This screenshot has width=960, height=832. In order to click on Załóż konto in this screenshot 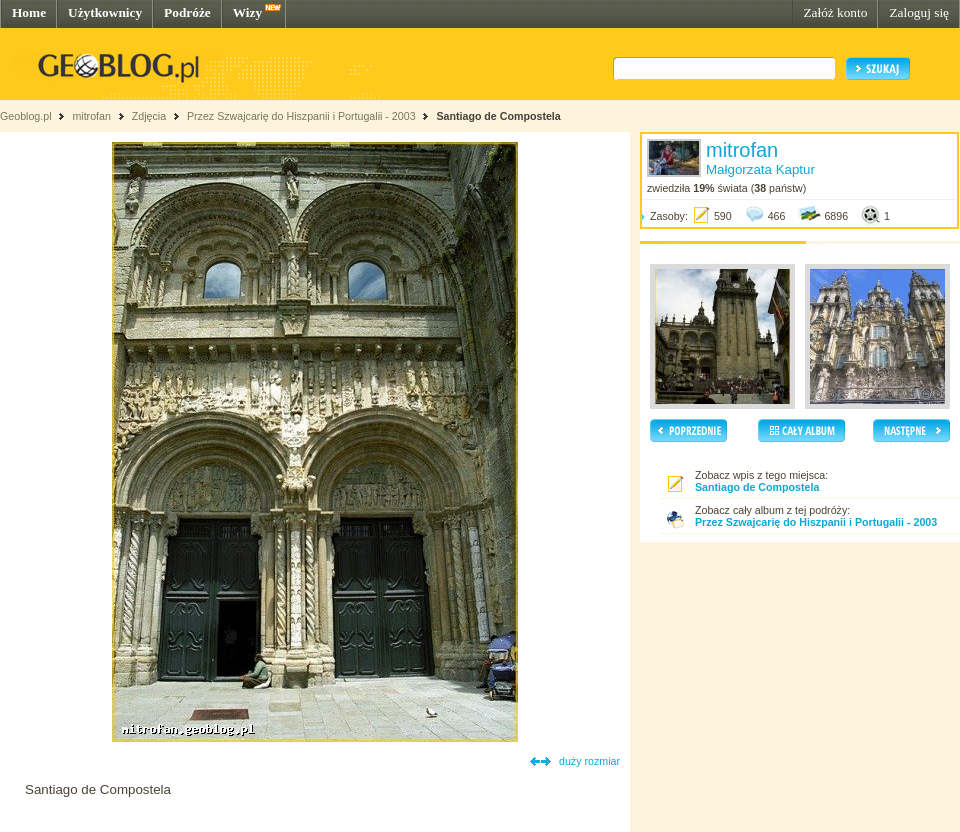, I will do `click(835, 12)`.